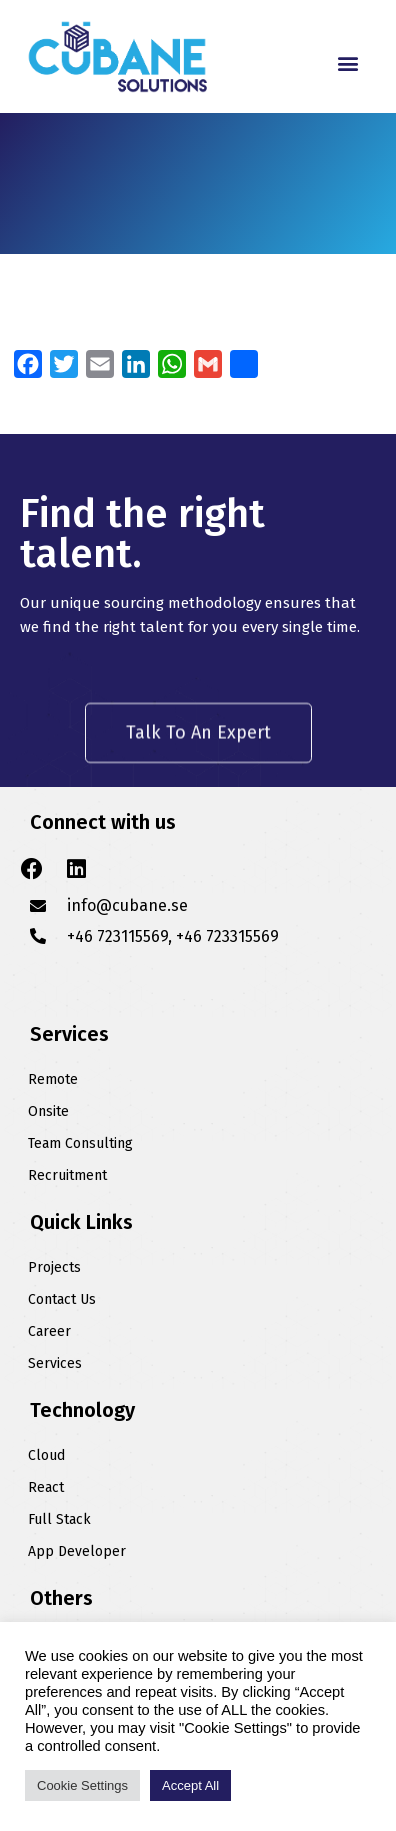 Image resolution: width=396 pixels, height=1831 pixels. I want to click on Cloud, so click(46, 1455).